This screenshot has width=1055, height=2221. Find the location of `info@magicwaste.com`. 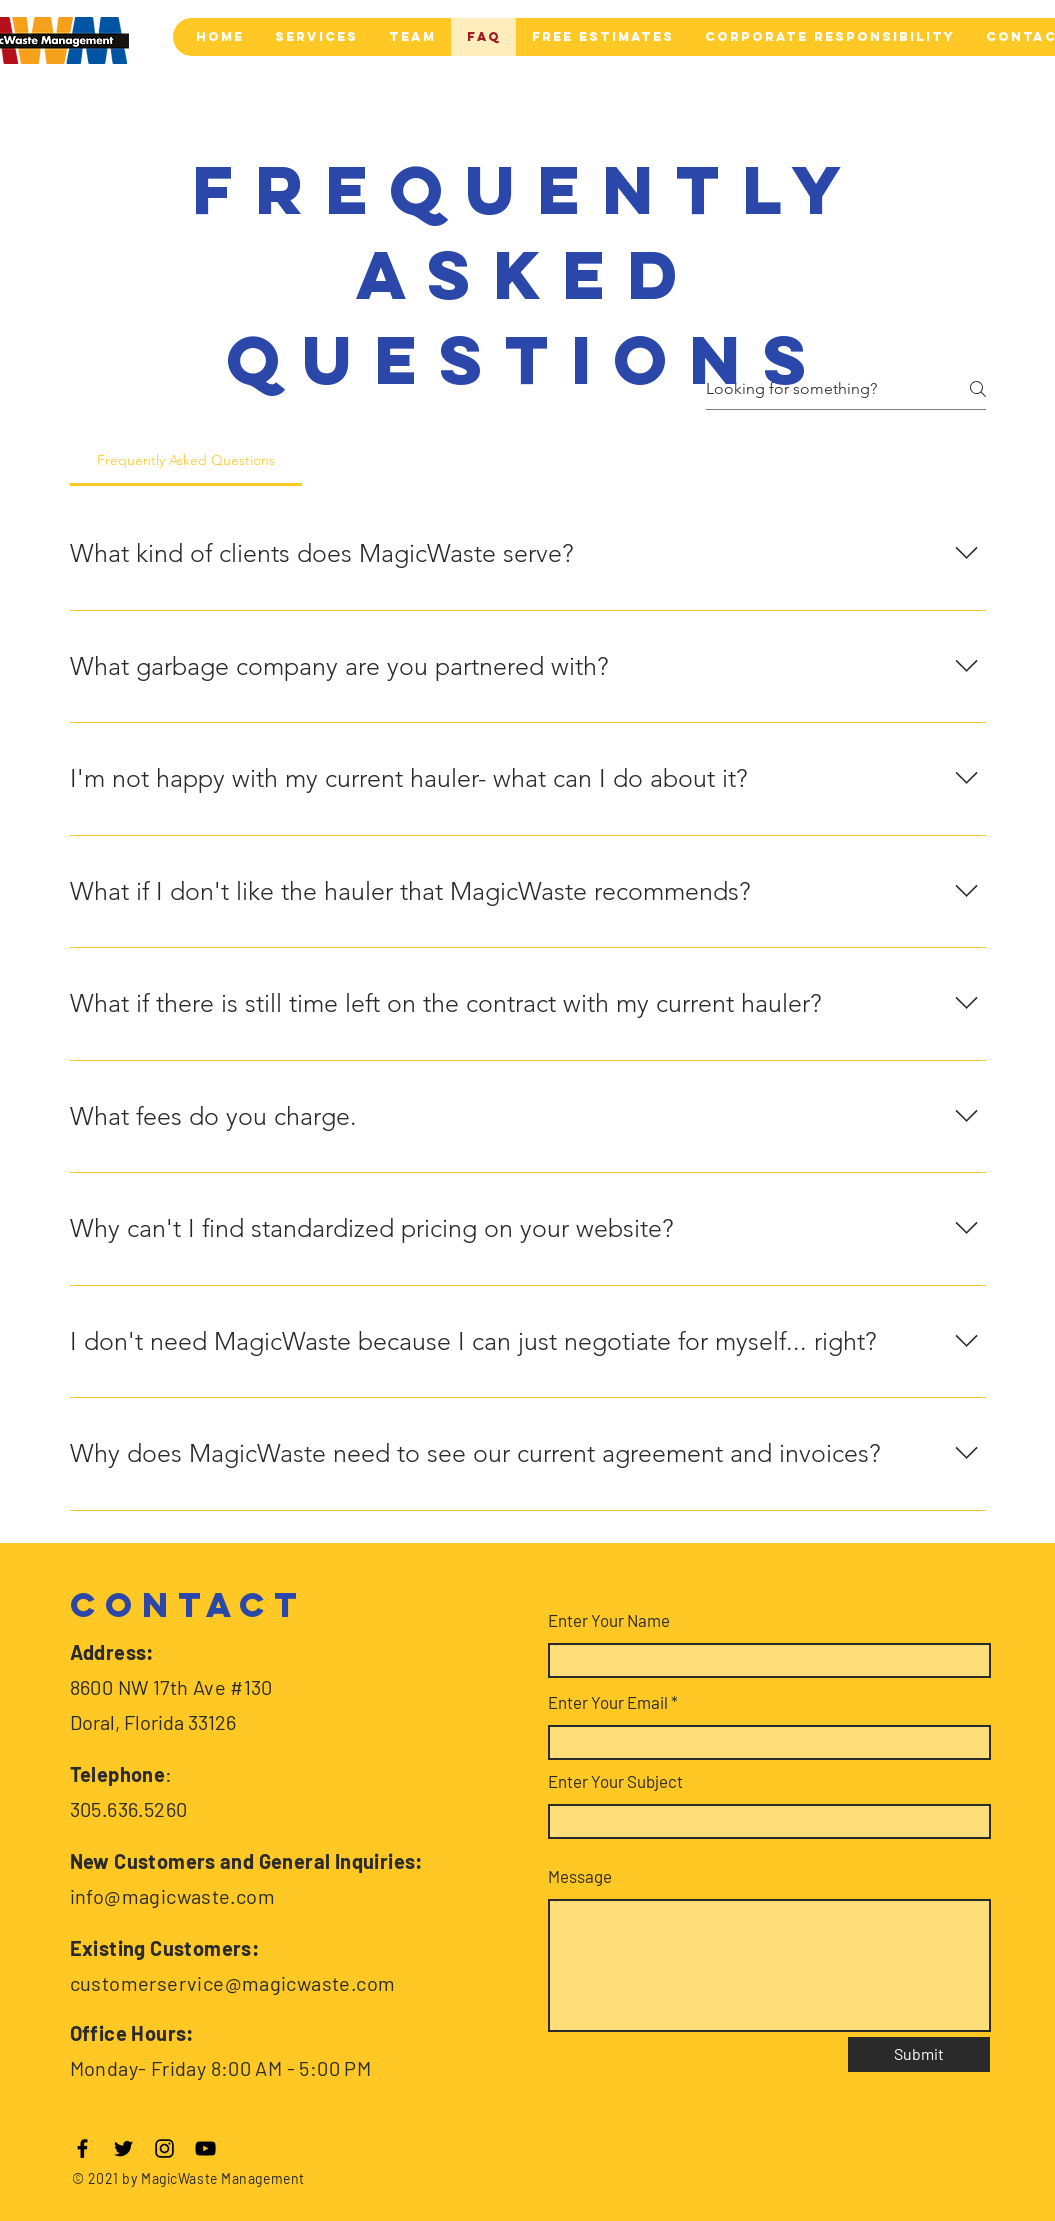

info@magicwaste.com is located at coordinates (173, 1896).